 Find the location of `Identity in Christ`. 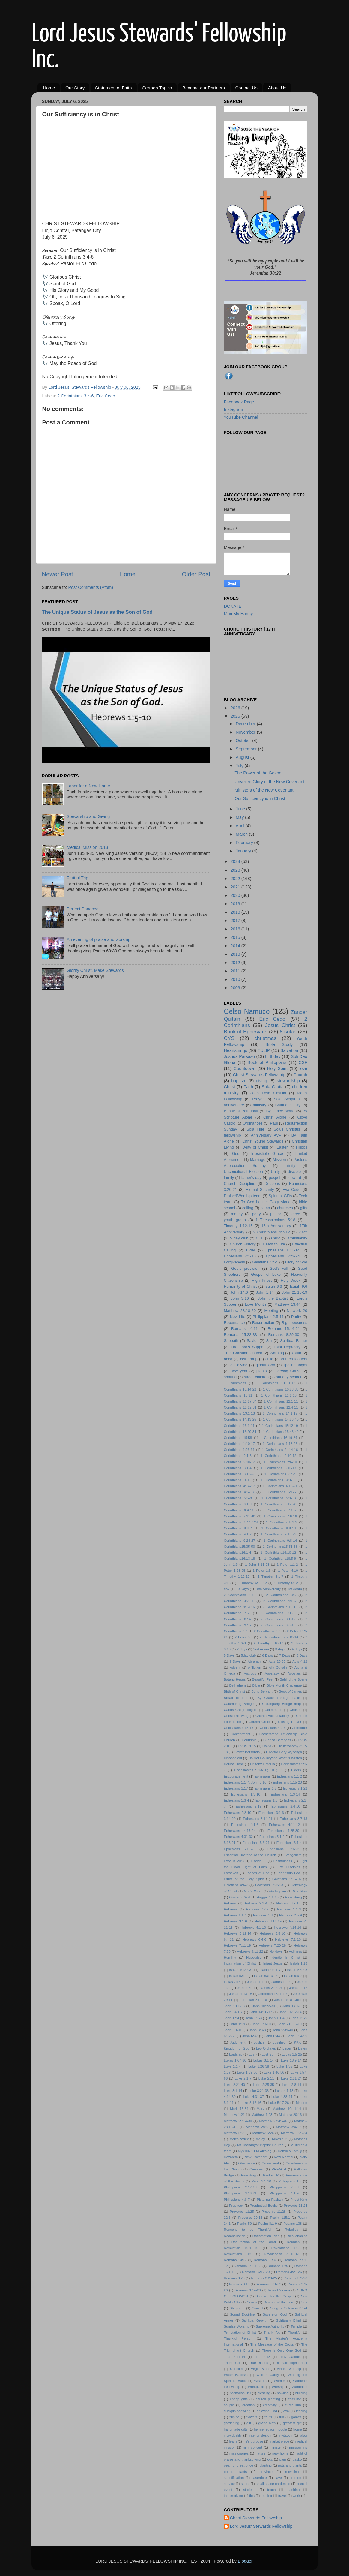

Identity in Christ is located at coordinates (285, 1957).